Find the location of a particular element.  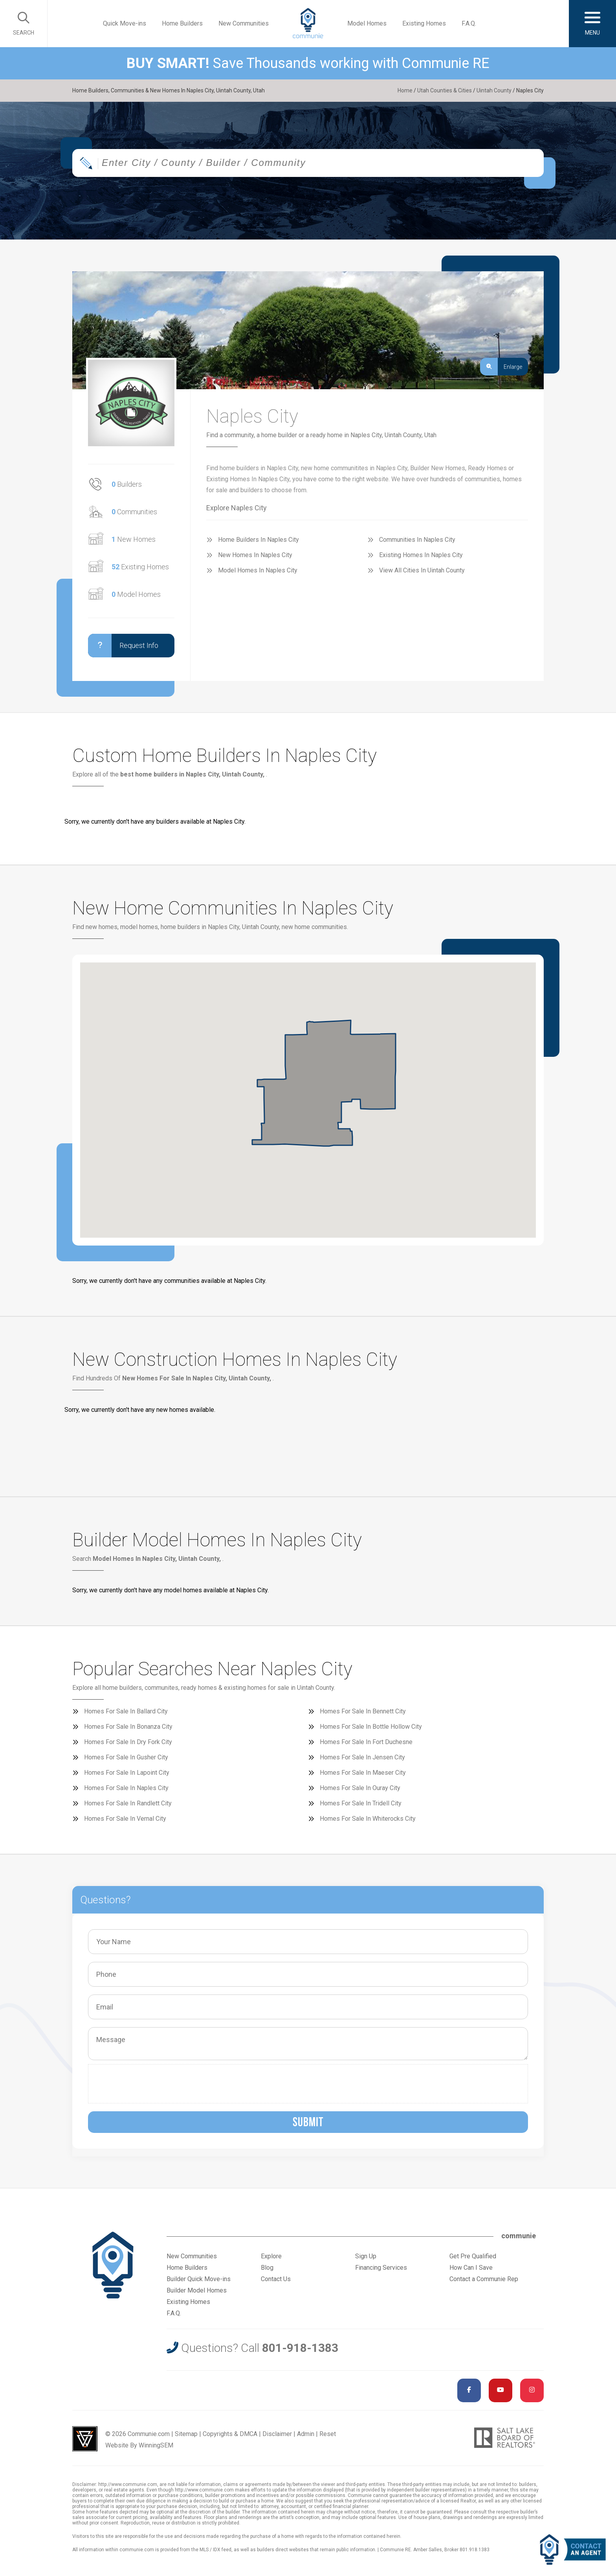

Builders is located at coordinates (127, 484).